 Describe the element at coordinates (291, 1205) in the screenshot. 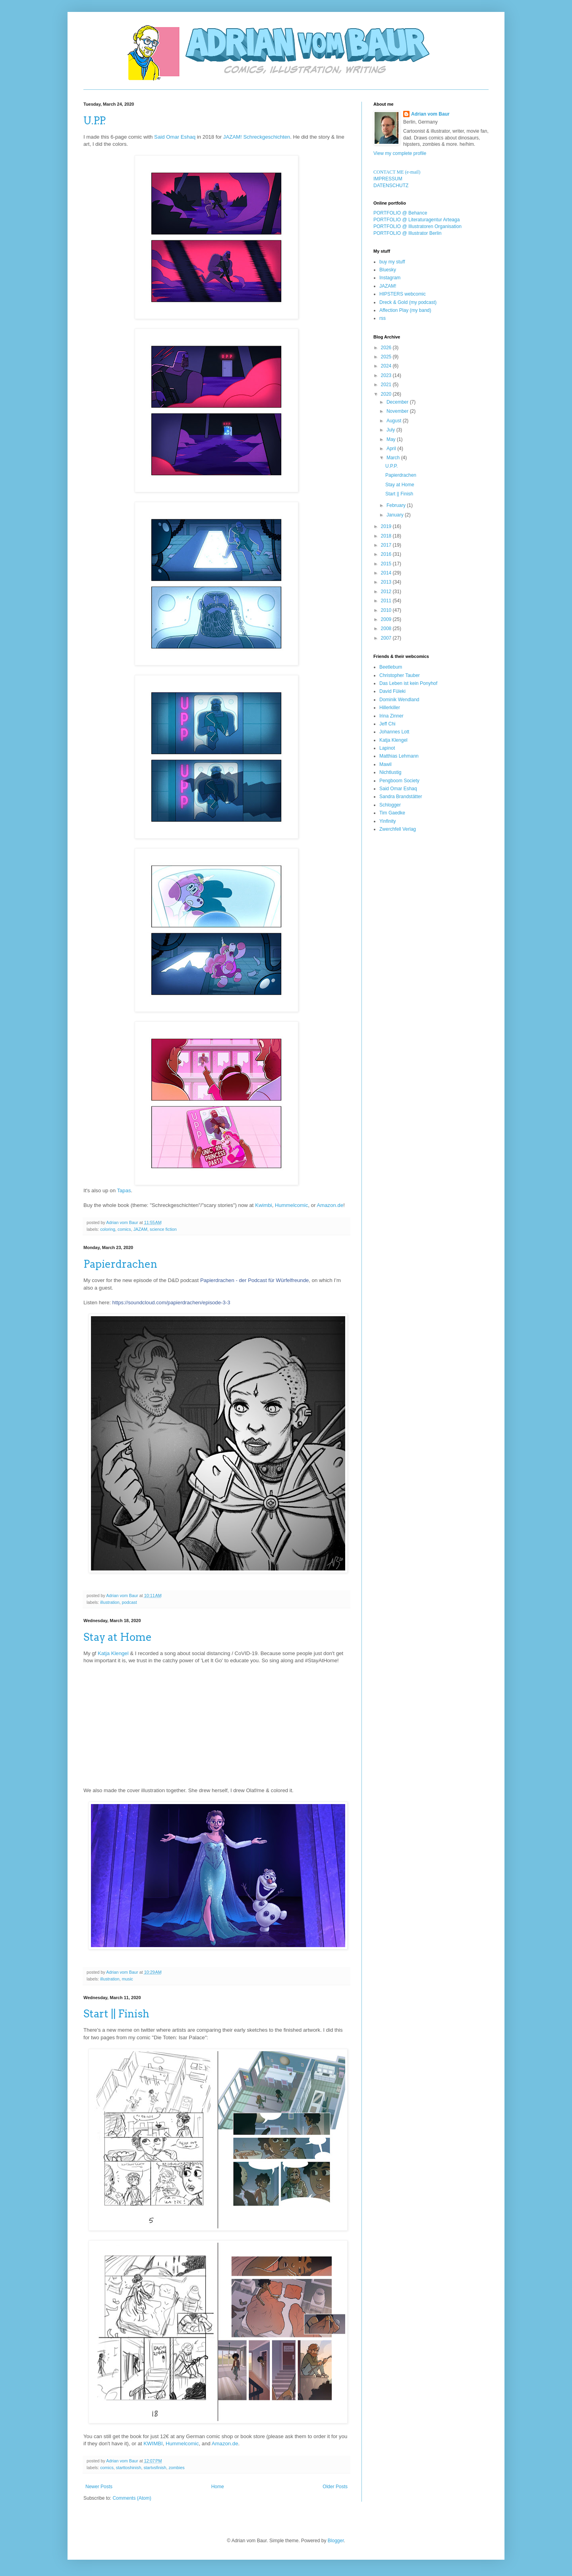

I see `Hummelcomic` at that location.